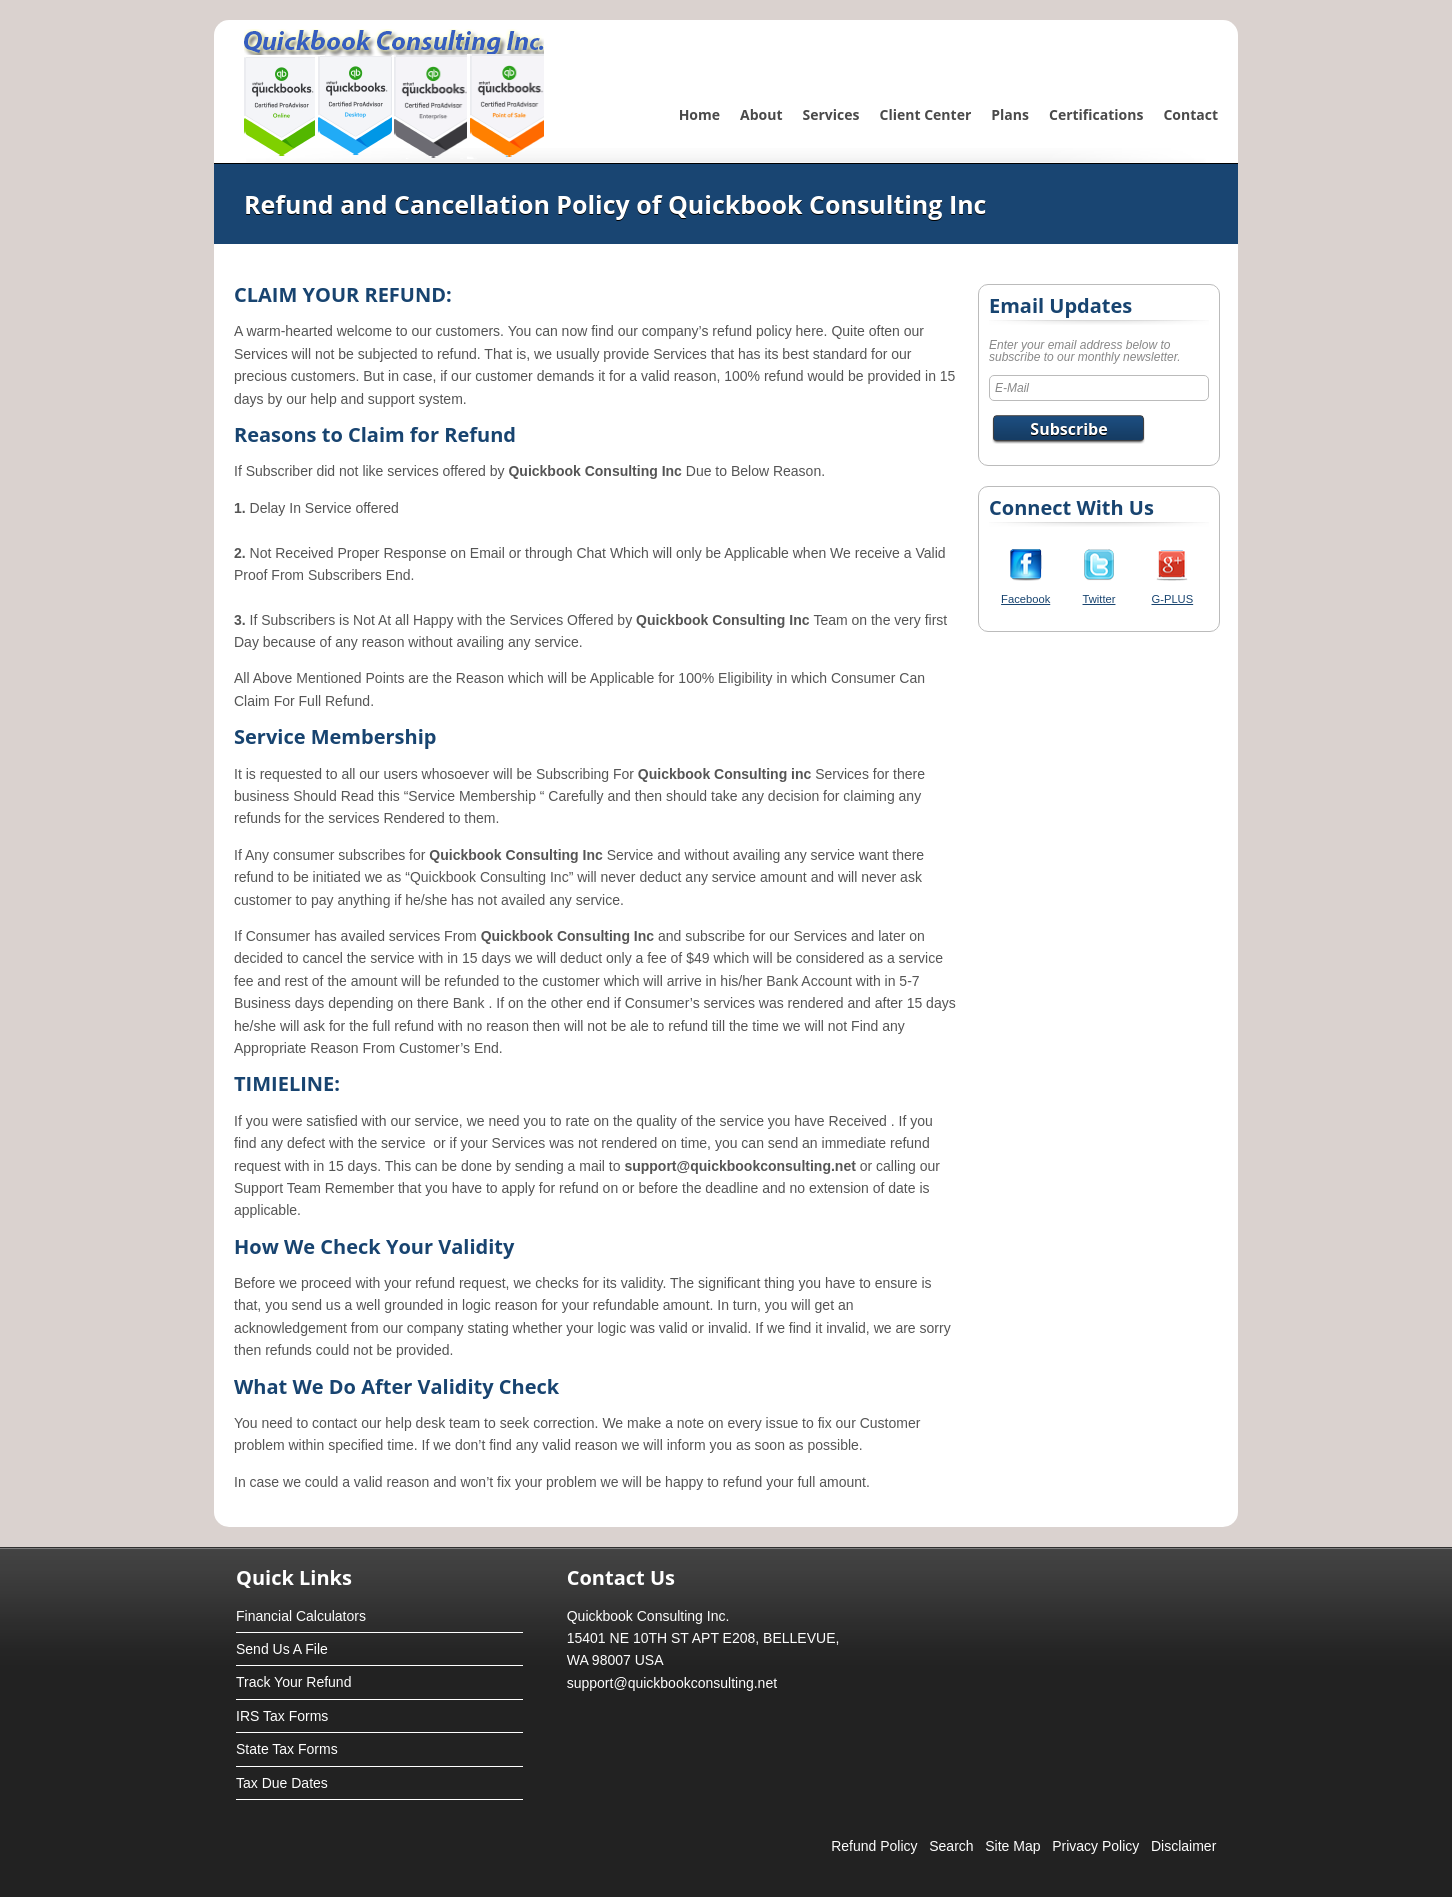  I want to click on About, so click(761, 114).